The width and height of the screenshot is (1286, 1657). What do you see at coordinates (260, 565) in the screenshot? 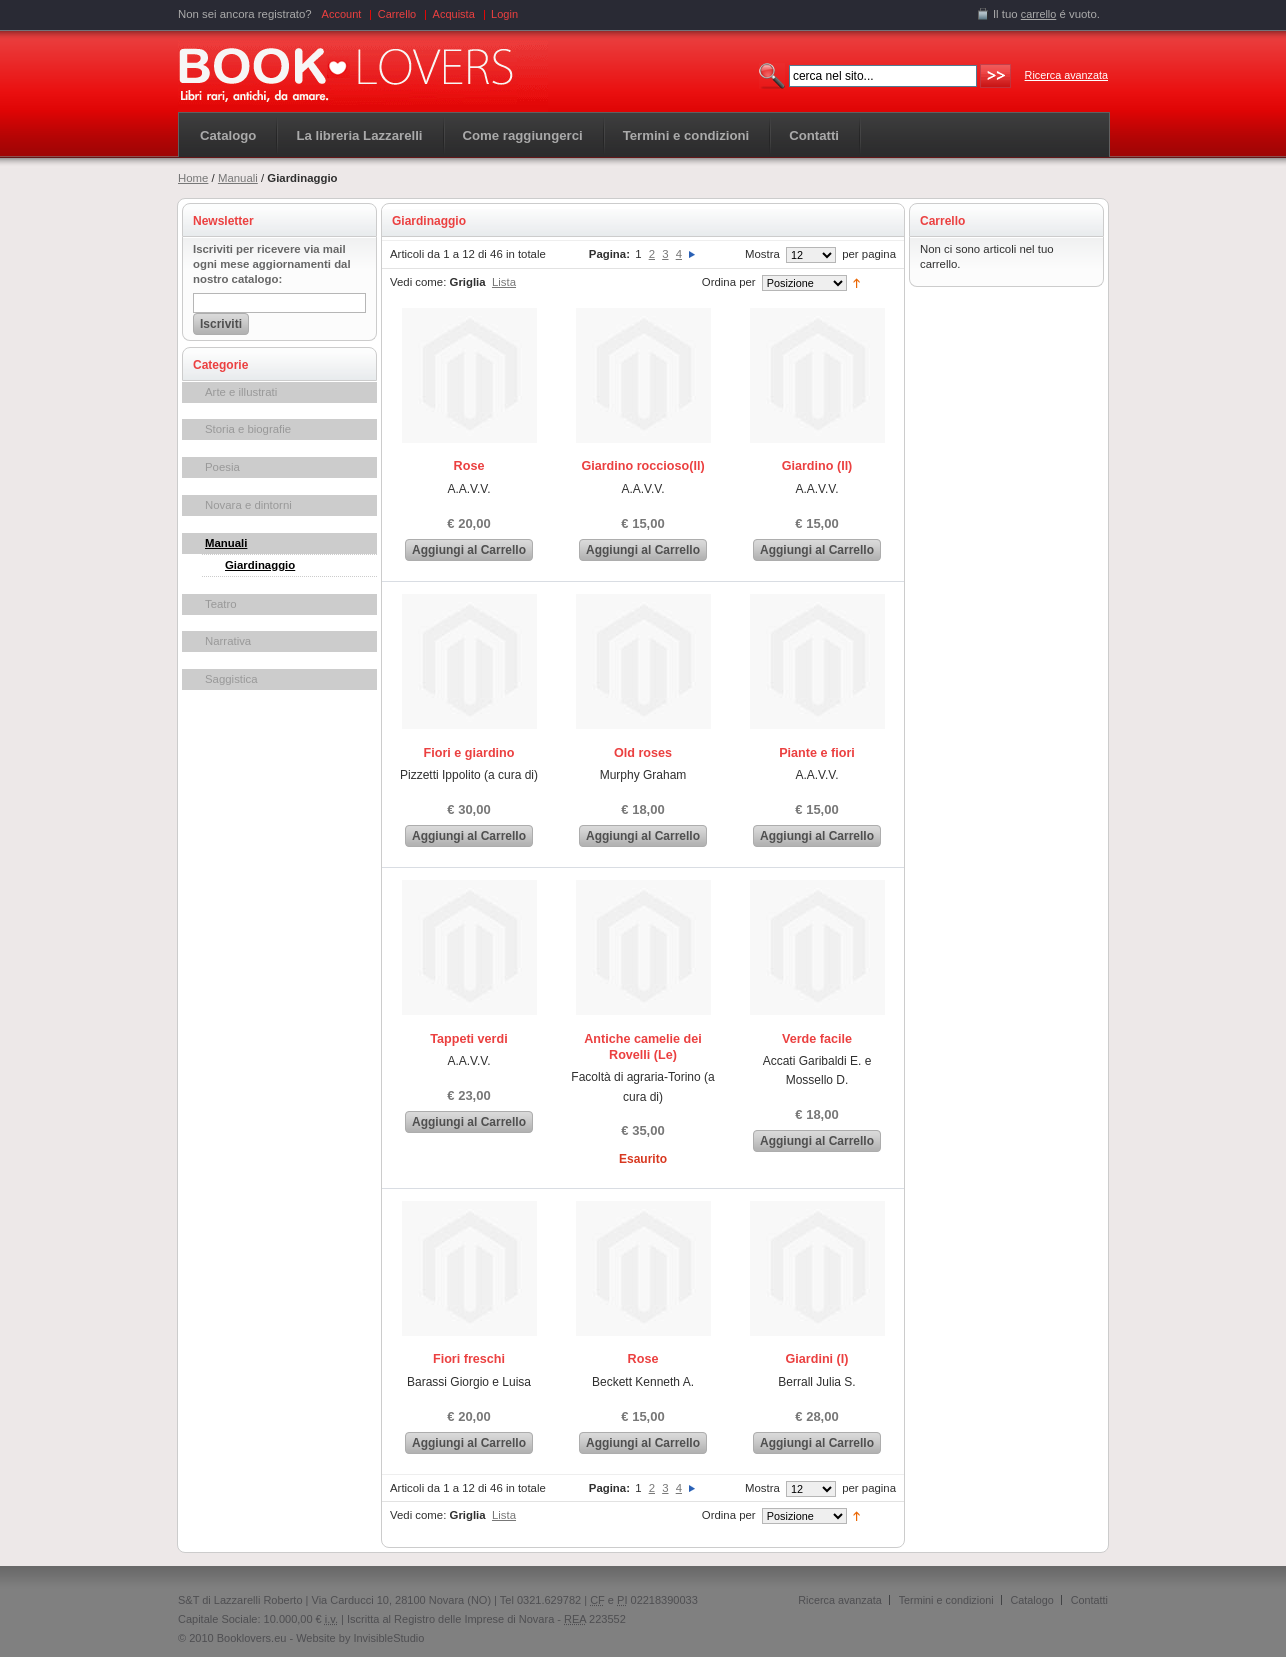
I see `Giardinaggio` at bounding box center [260, 565].